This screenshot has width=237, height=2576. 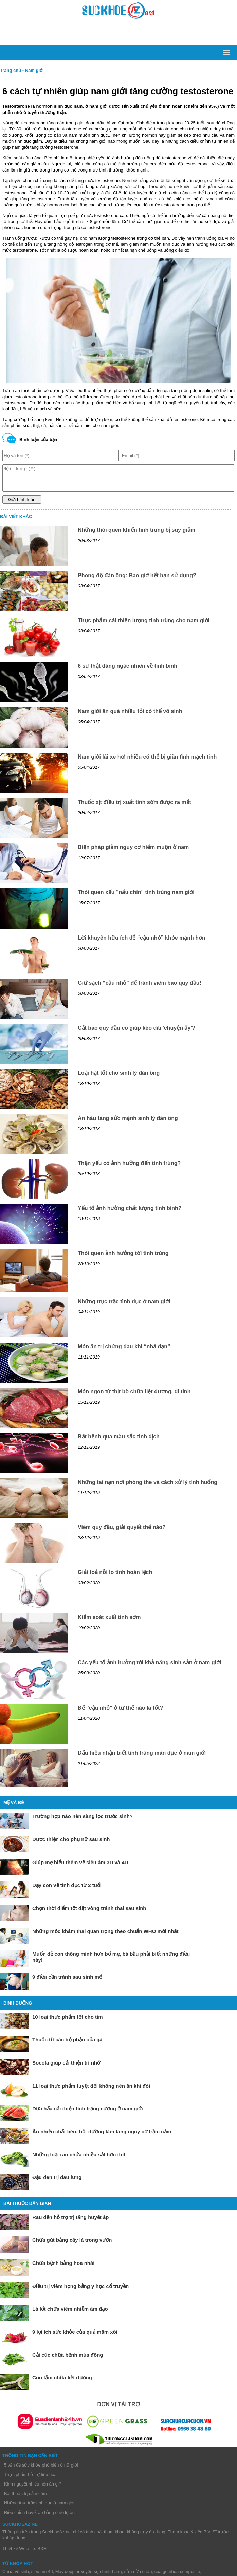 I want to click on Món ăn trị chứng đau khi “nhả đạn”, so click(x=124, y=1351).